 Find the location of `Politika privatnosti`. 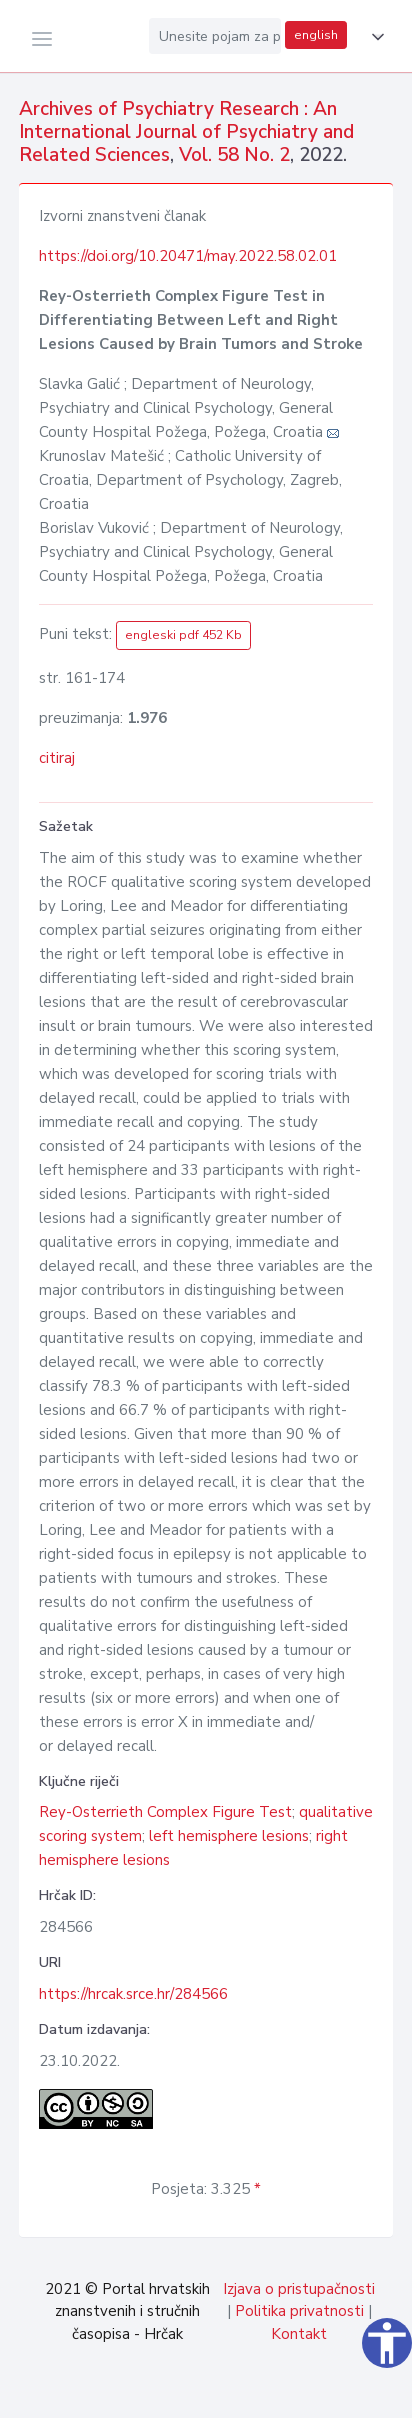

Politika privatnosti is located at coordinates (299, 2311).